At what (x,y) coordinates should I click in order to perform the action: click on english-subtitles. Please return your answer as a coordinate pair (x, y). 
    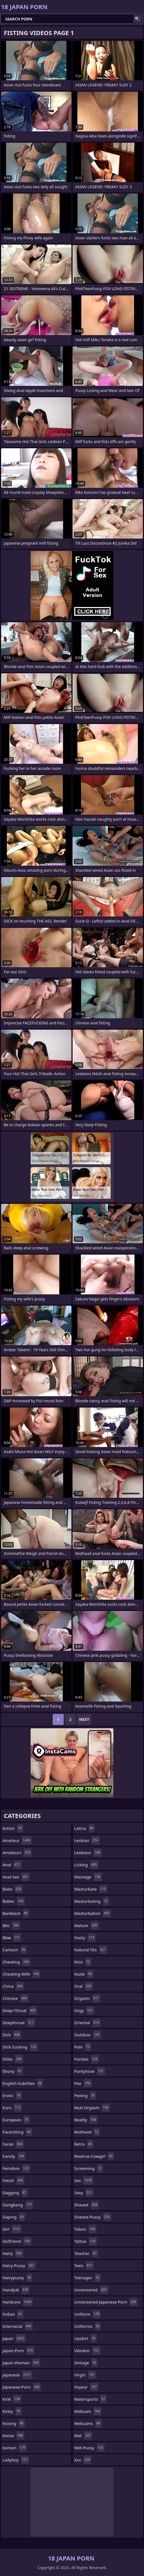
    Looking at the image, I should click on (22, 2083).